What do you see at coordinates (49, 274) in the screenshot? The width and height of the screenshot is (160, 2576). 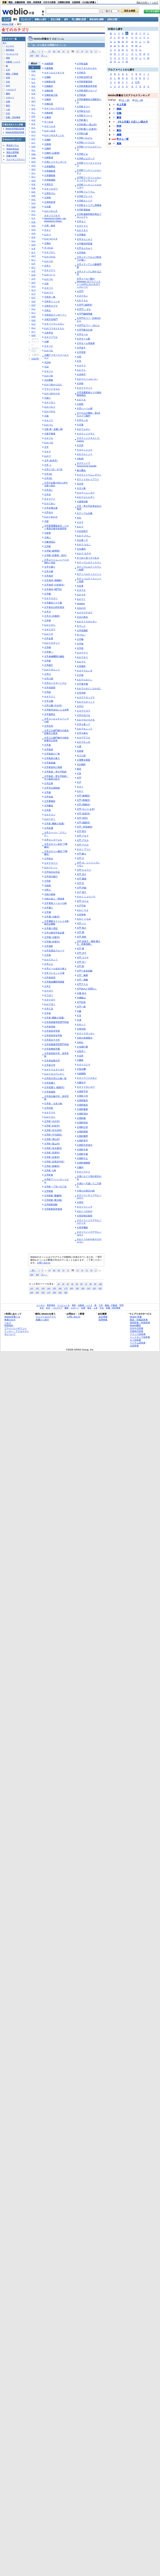 I see `おおづくり` at bounding box center [49, 274].